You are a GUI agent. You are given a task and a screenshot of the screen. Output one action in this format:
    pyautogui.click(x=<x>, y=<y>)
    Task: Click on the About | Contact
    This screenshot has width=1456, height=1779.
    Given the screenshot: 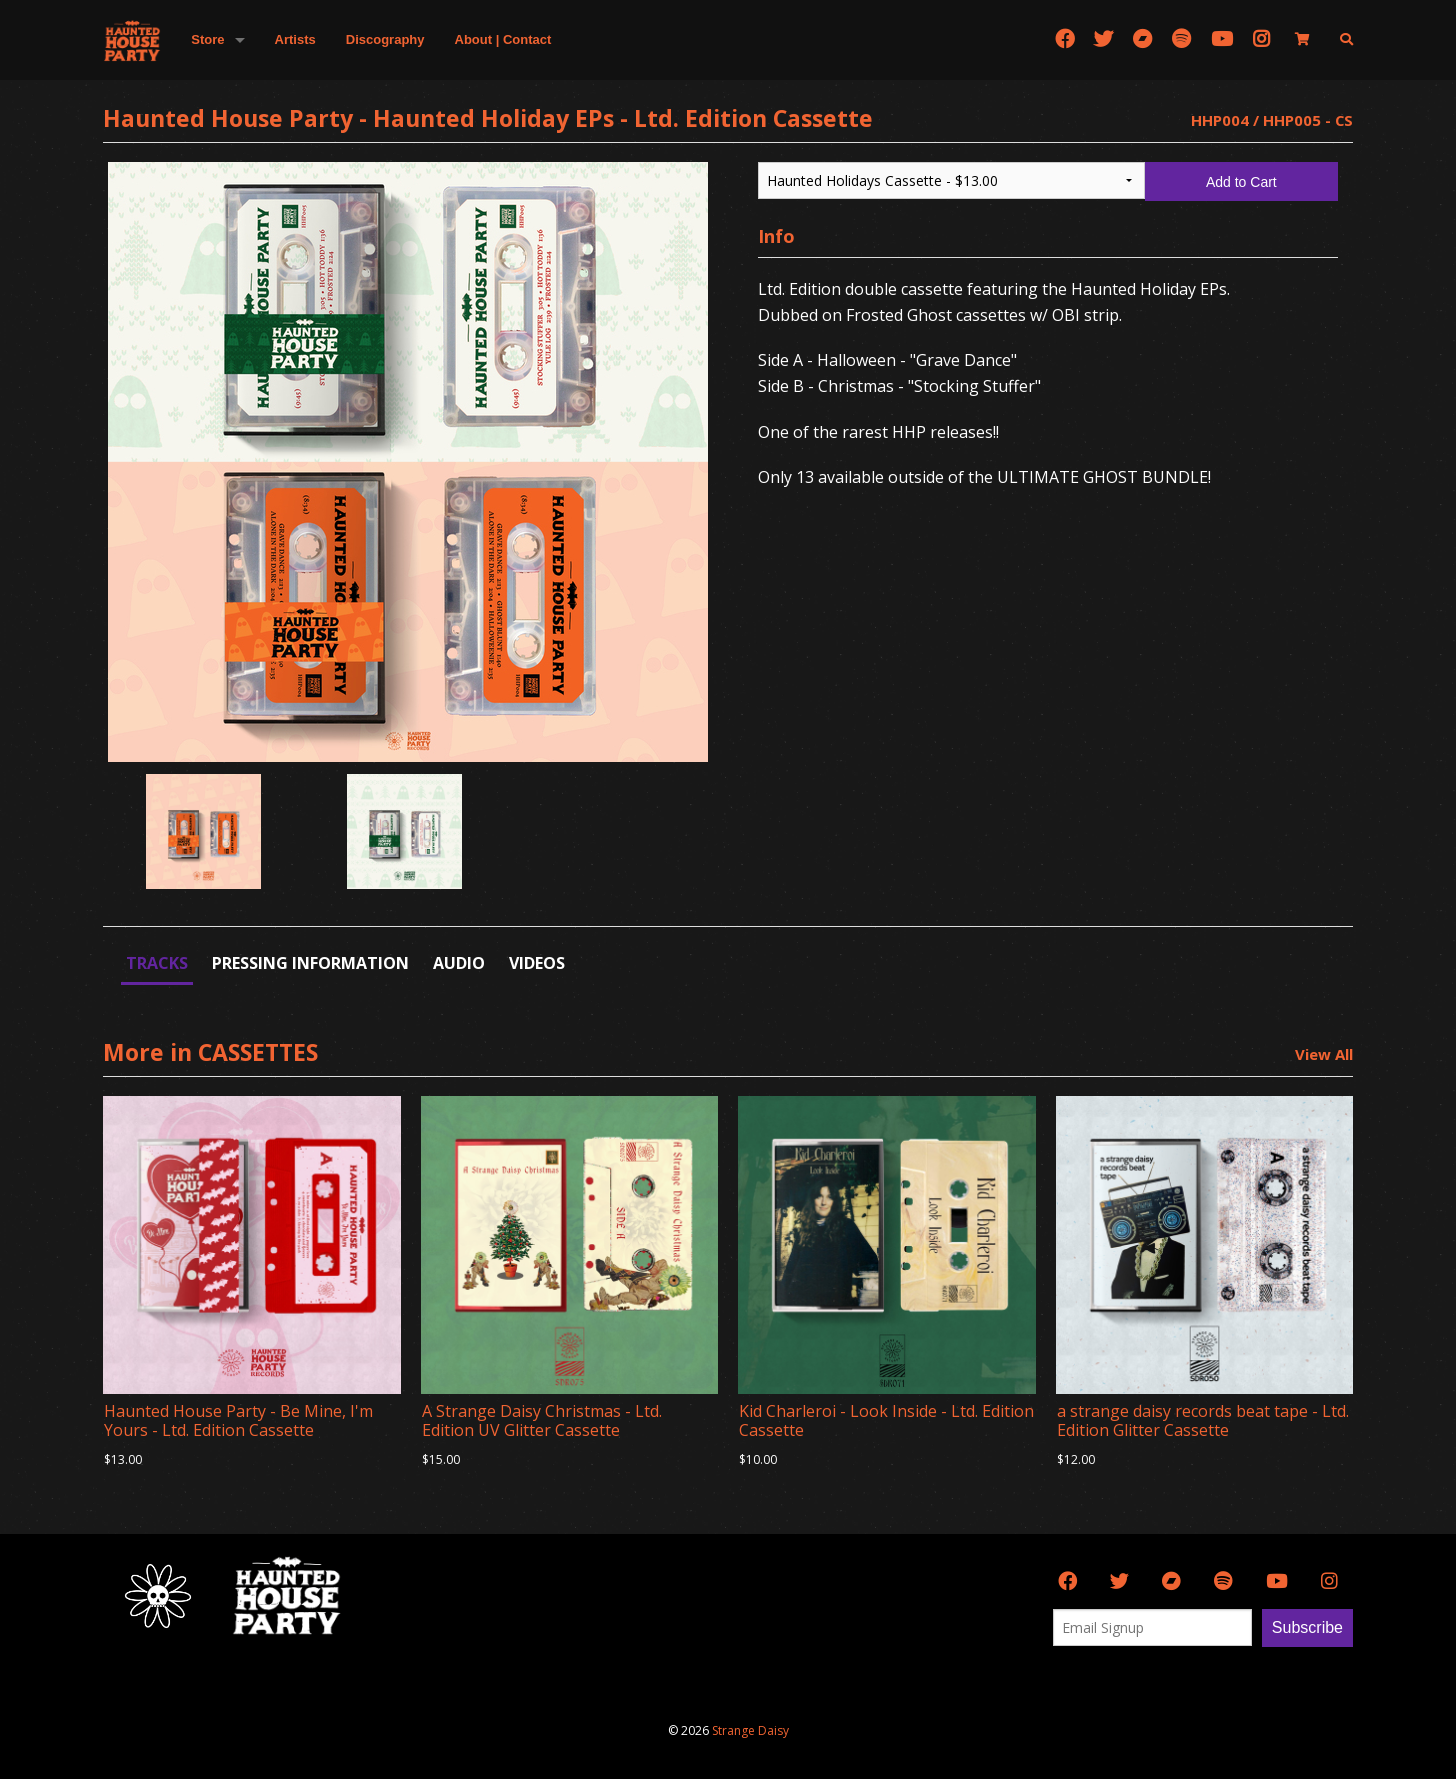 What is the action you would take?
    pyautogui.click(x=503, y=39)
    